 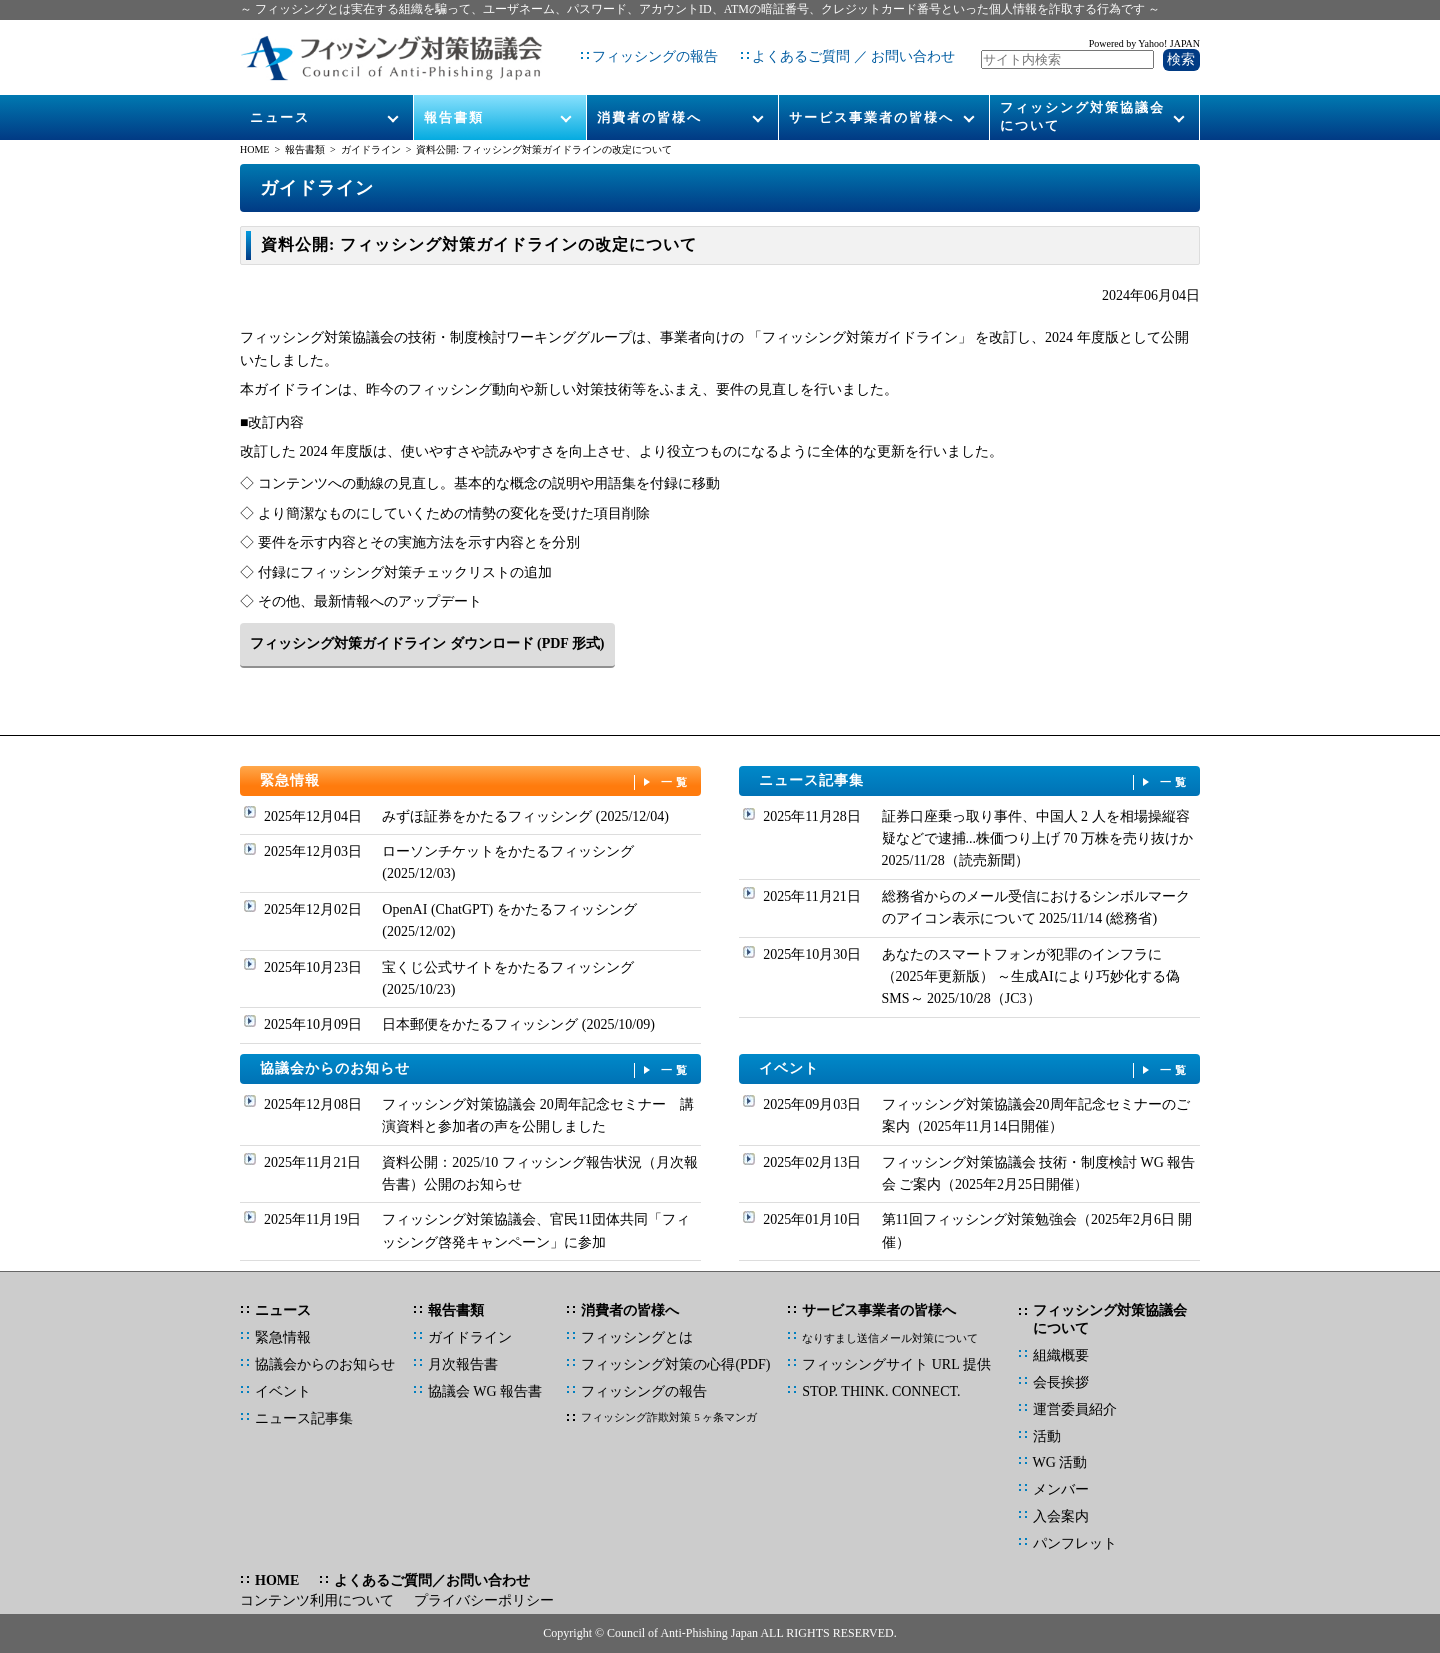 What do you see at coordinates (427, 643) in the screenshot?
I see `フィッシング対策ガイドライン ダウンロード (PDF 形式)` at bounding box center [427, 643].